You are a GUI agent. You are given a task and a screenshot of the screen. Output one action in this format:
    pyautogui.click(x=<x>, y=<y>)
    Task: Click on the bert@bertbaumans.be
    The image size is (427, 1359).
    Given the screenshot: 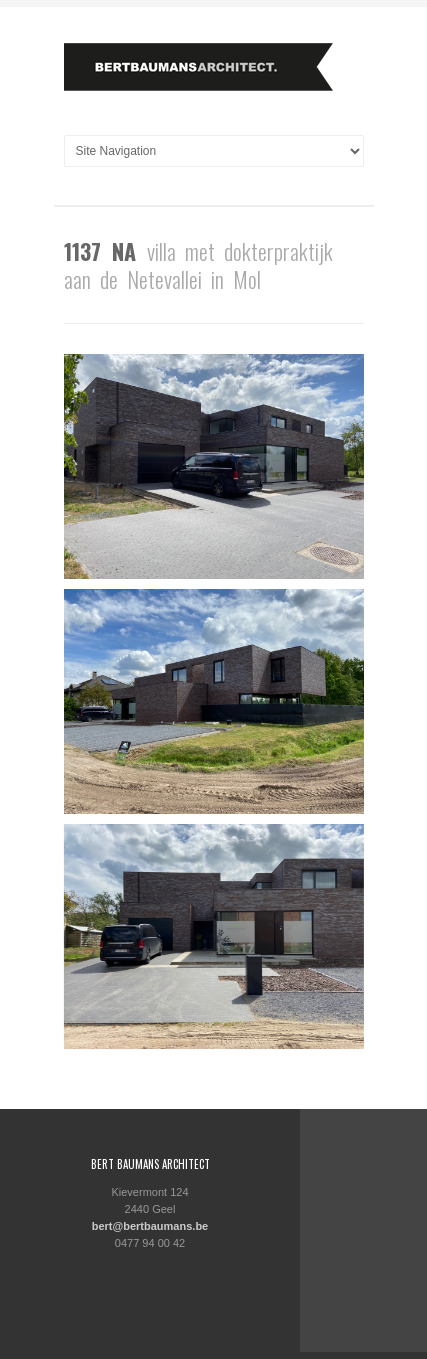 What is the action you would take?
    pyautogui.click(x=150, y=1226)
    